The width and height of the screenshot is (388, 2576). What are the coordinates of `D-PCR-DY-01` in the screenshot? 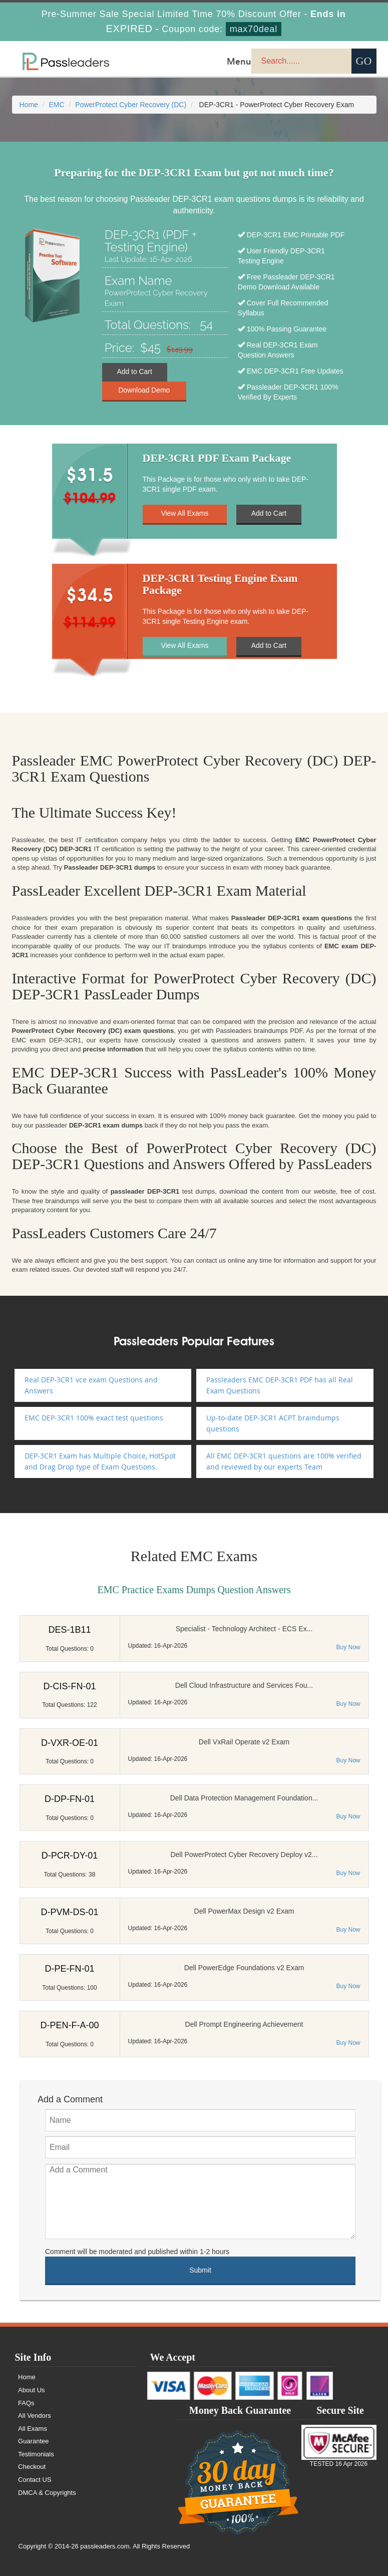 It's located at (70, 1856).